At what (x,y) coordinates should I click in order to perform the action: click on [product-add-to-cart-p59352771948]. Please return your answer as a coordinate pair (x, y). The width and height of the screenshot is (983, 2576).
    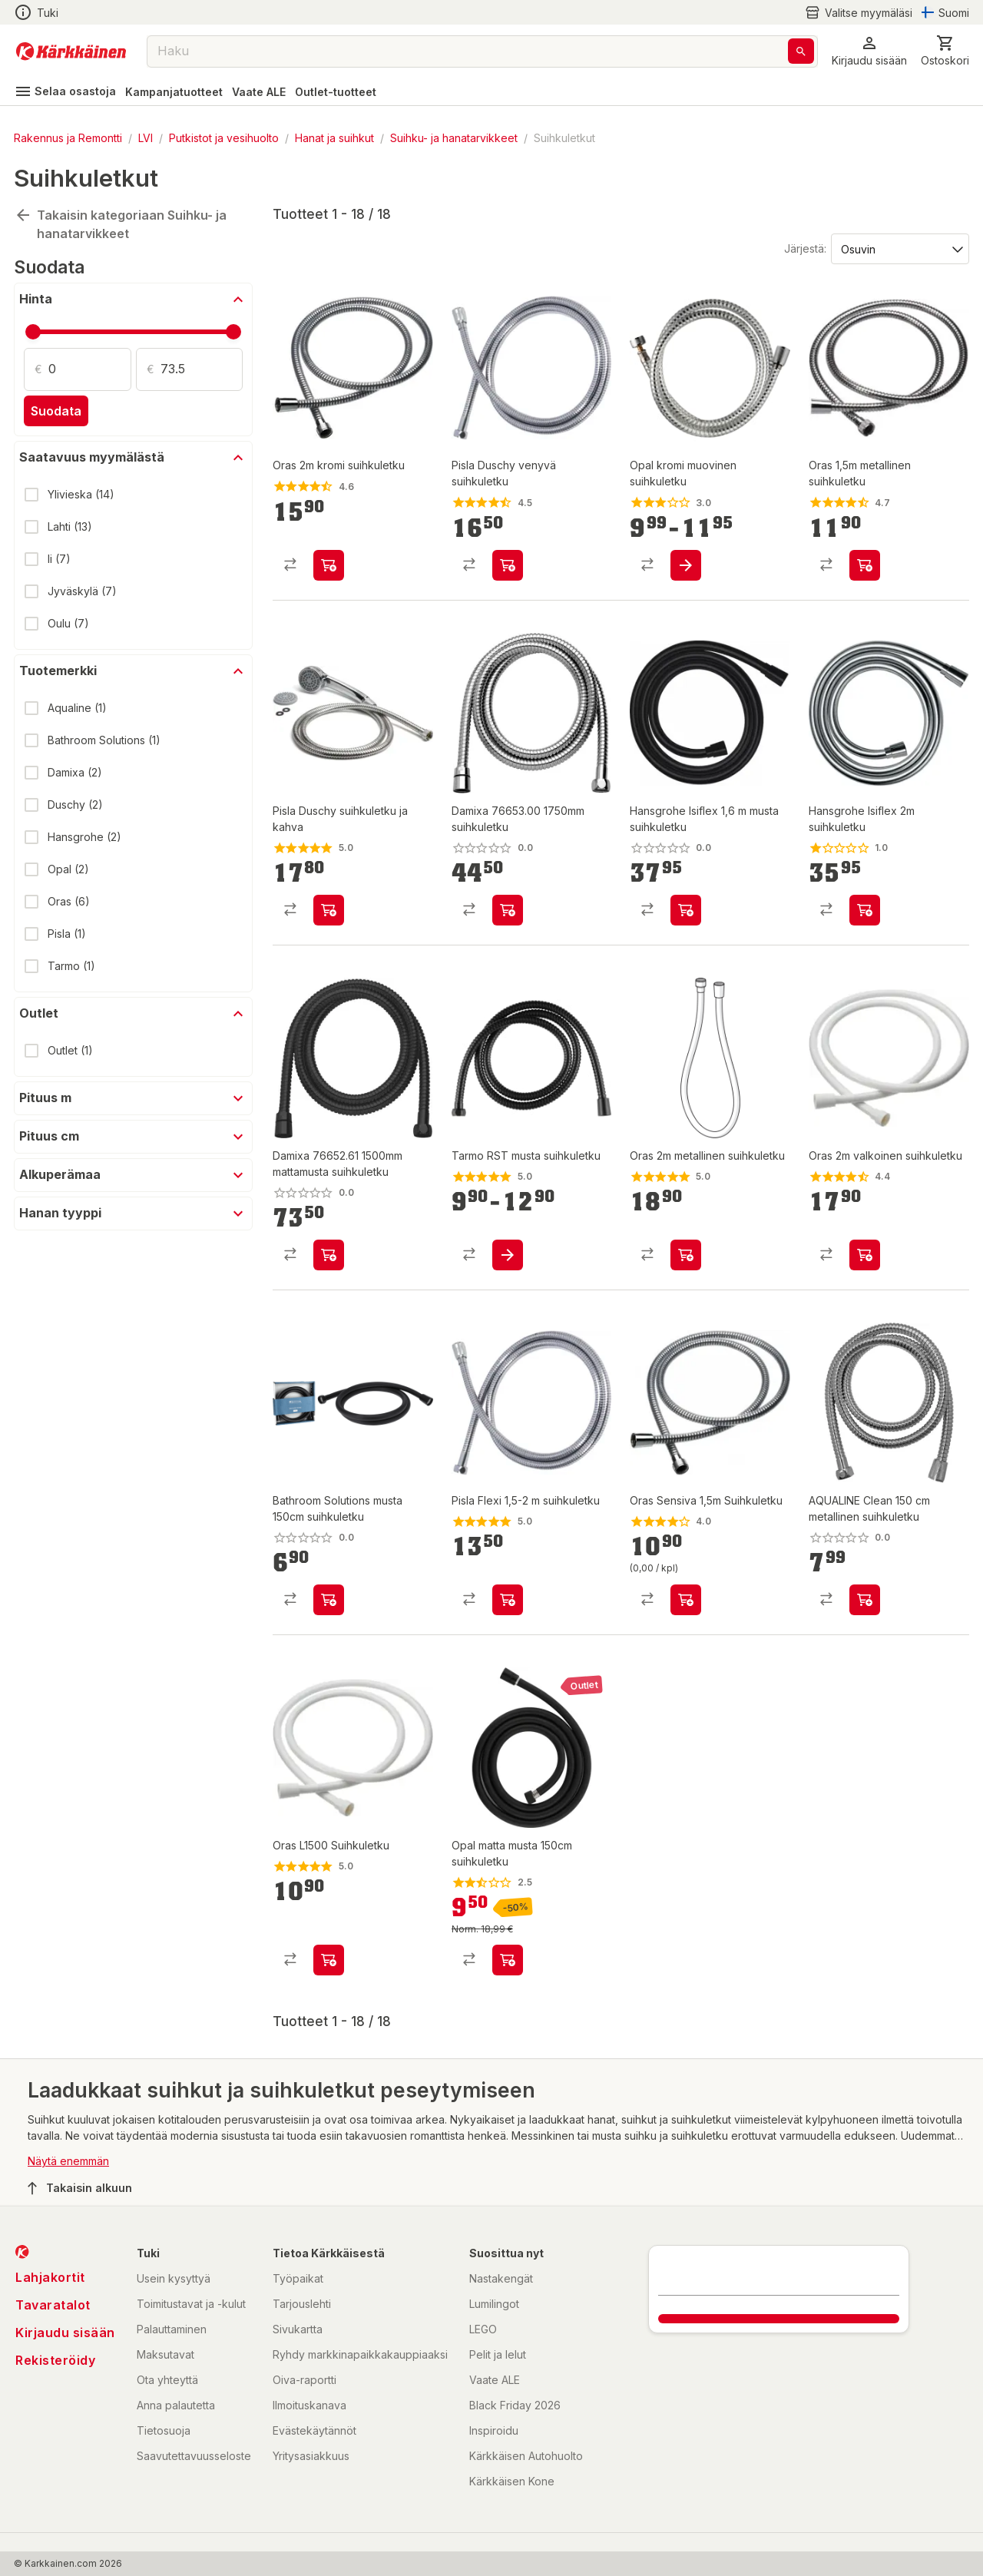
    Looking at the image, I should click on (864, 1599).